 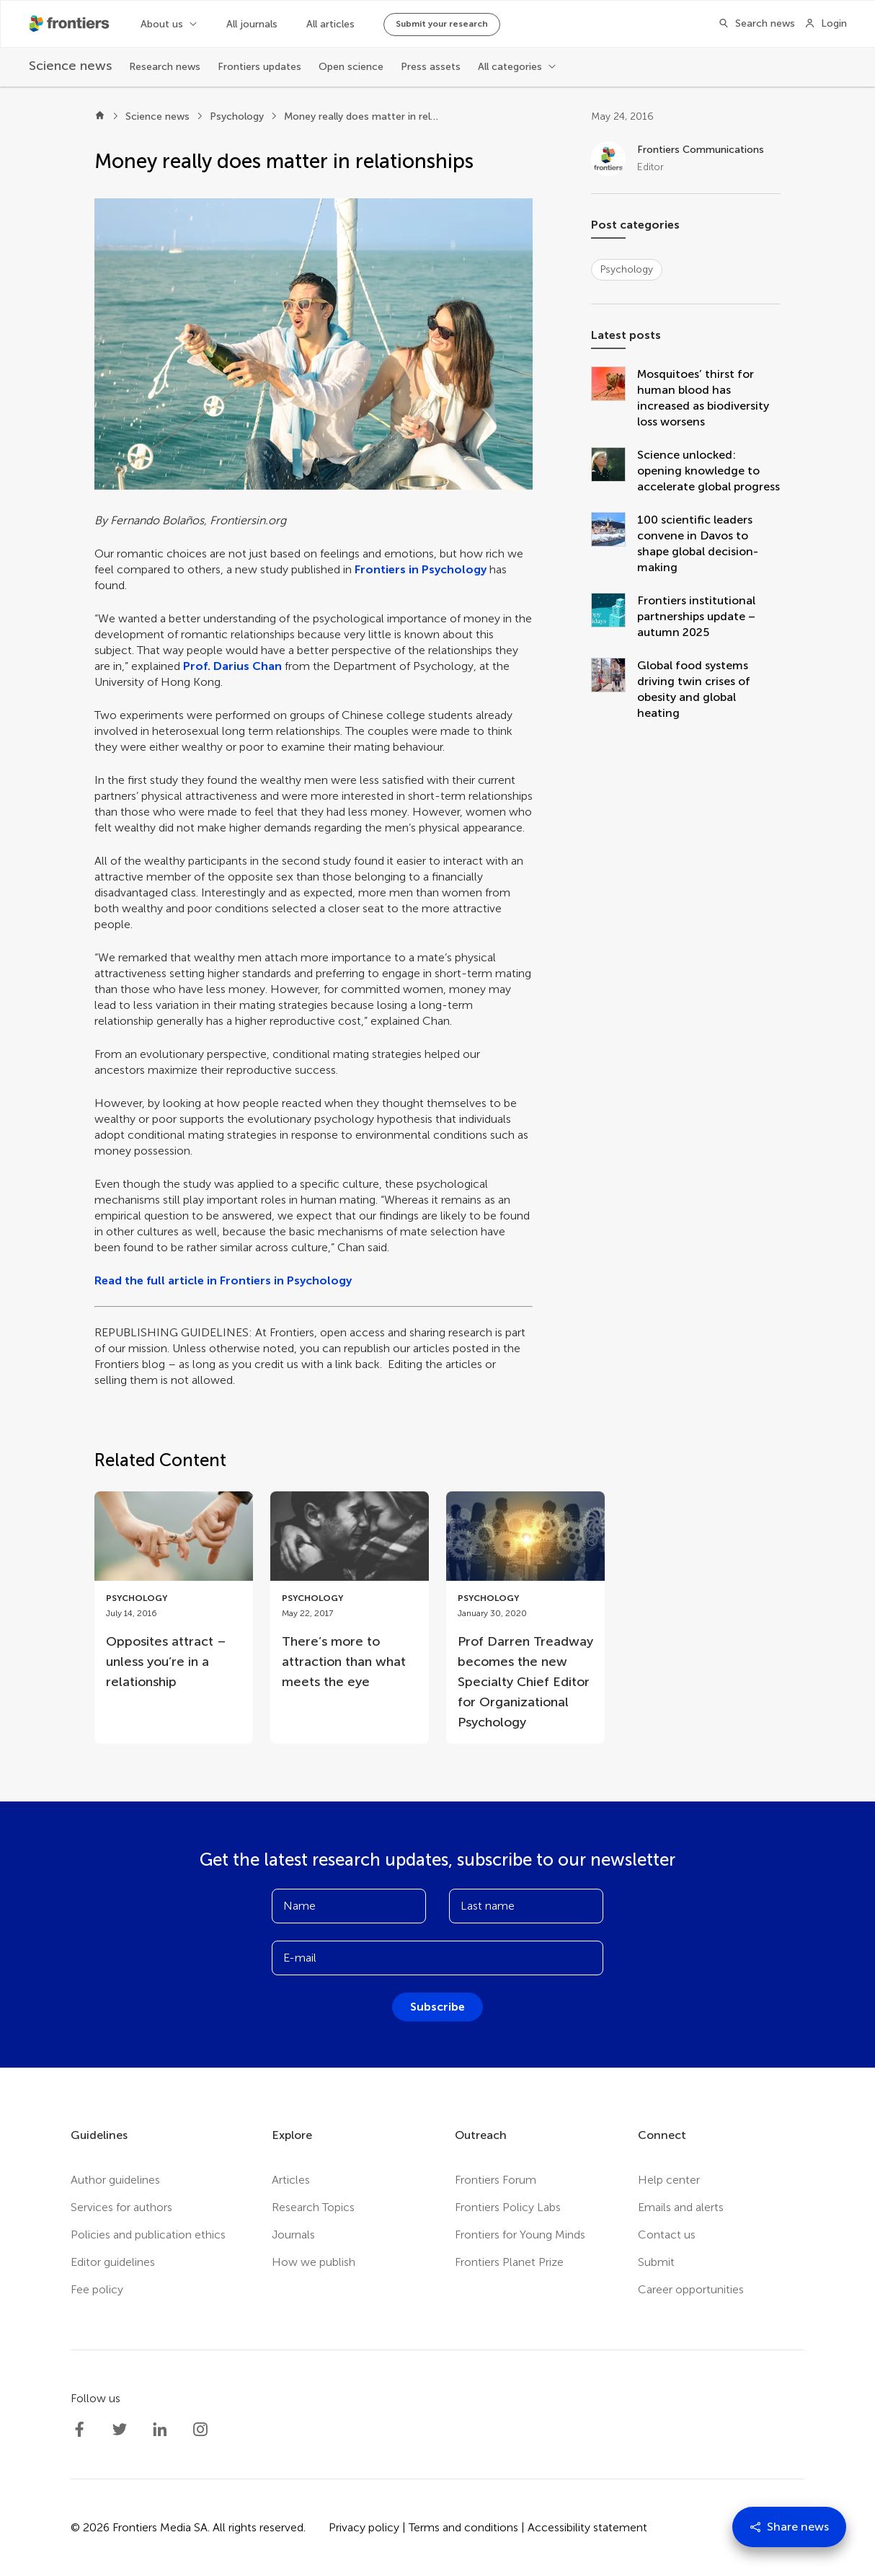 I want to click on [Search], so click(x=752, y=24).